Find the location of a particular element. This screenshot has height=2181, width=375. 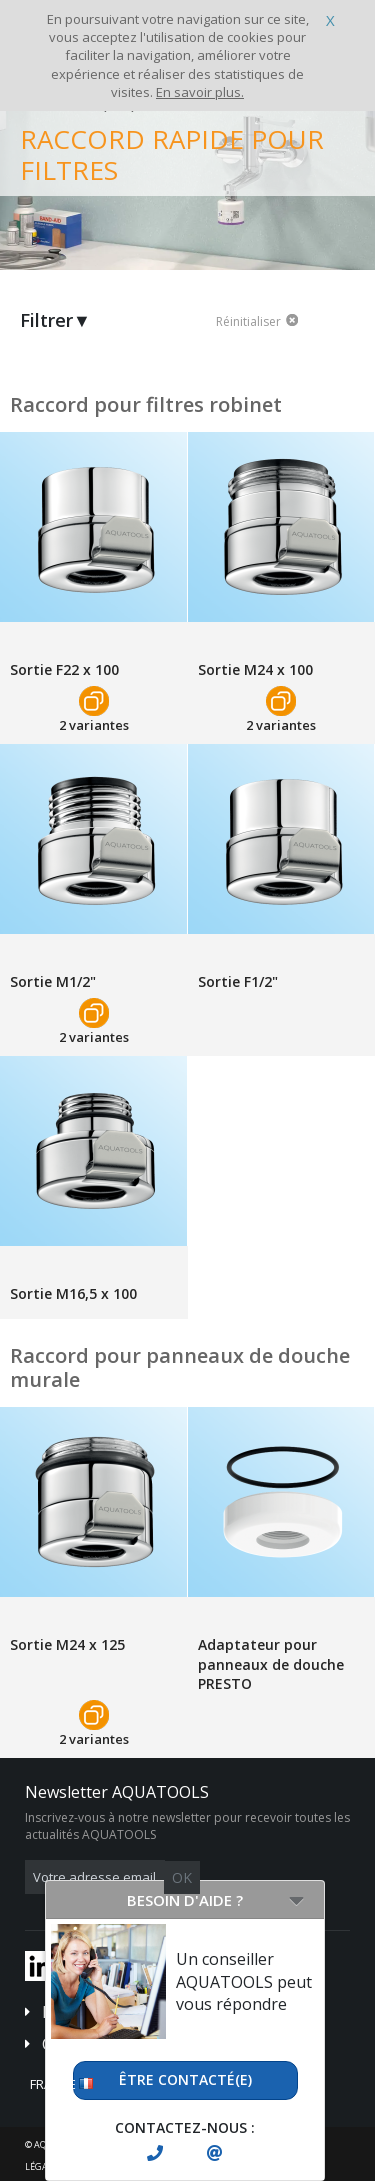

Adaptateur pour panneaux de douche PRESTO is located at coordinates (271, 1664).